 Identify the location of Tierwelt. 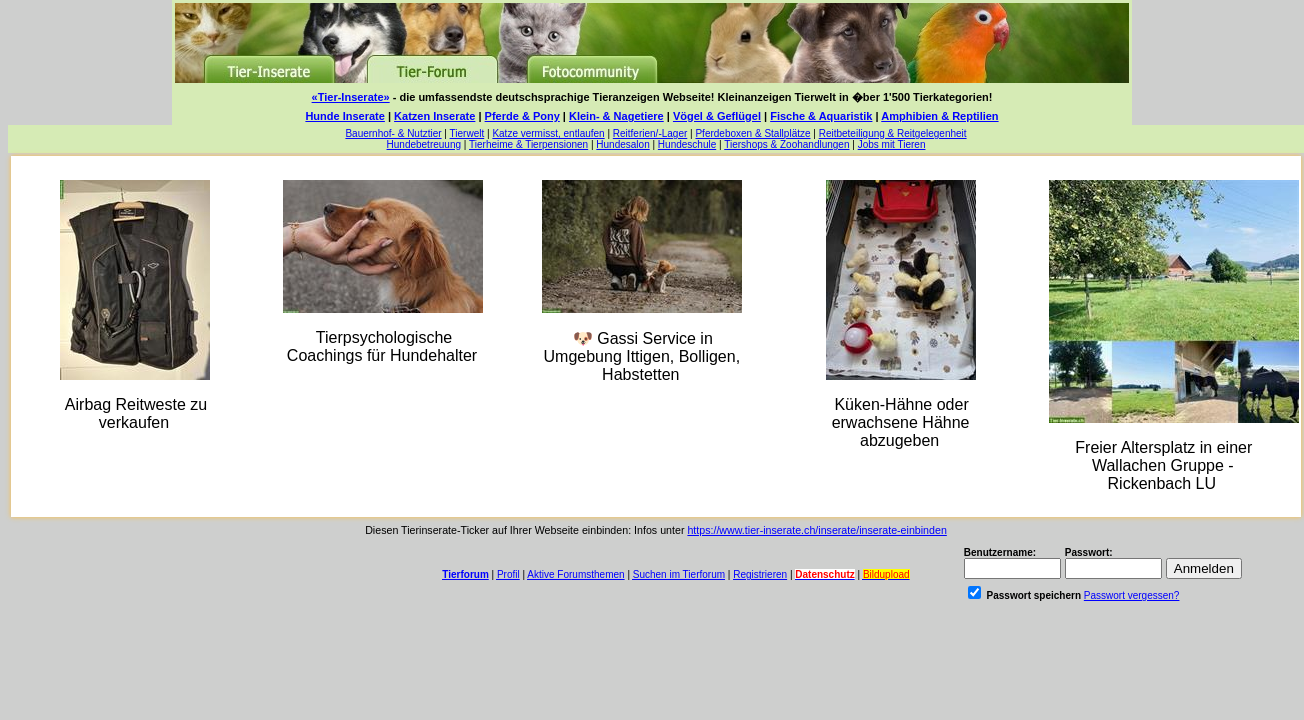
(467, 133).